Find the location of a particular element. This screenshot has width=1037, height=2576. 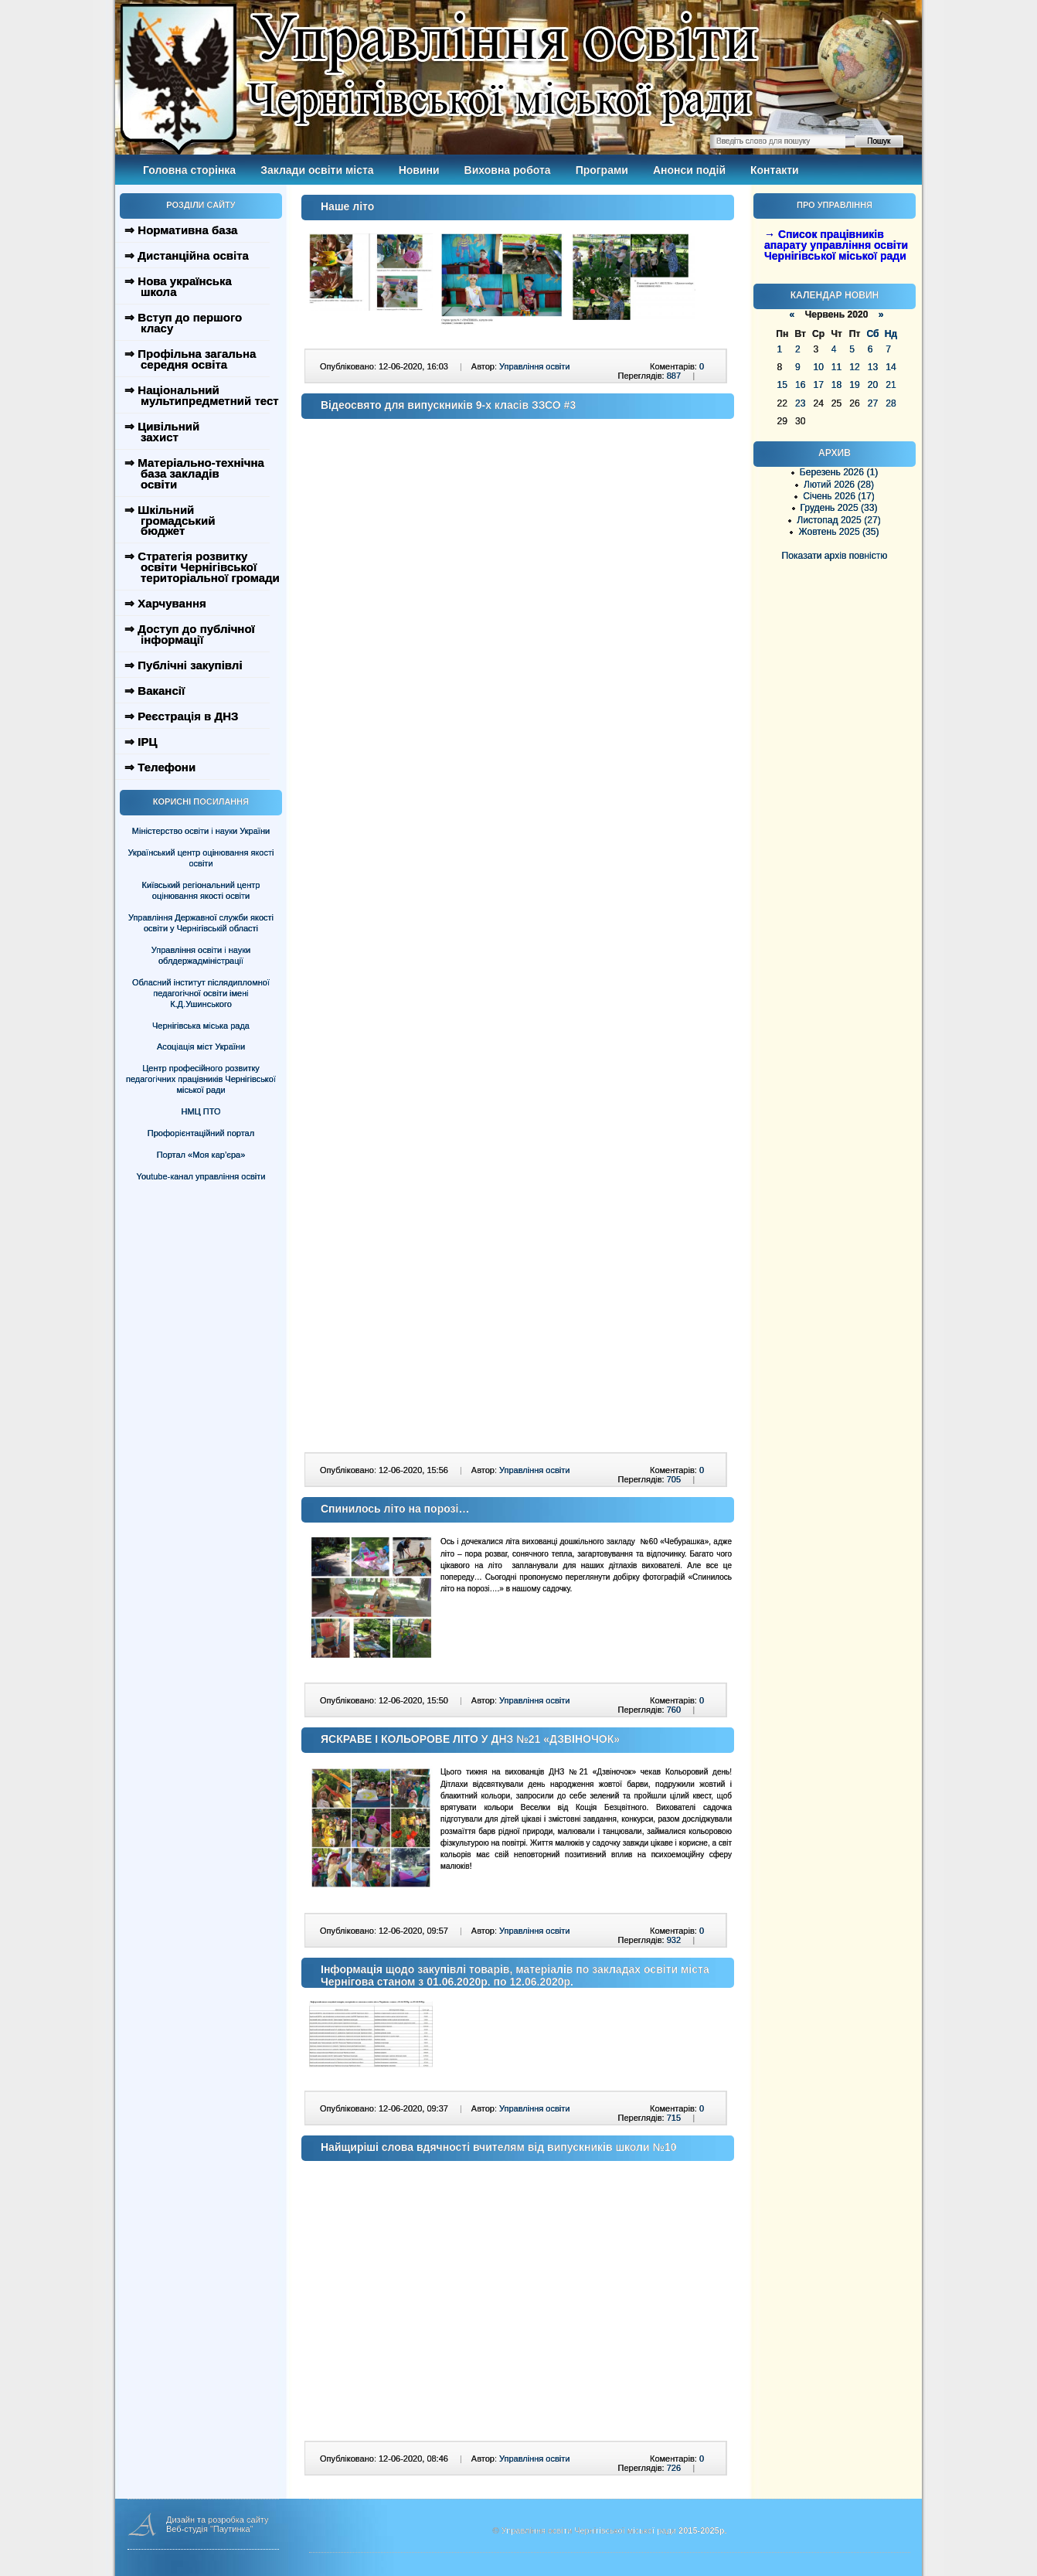

Інформація щодо закупівлі товарів, матеріалів по закладах освіти міста Чернігова станом з 01.06.2020р. по 12.06.2020р. is located at coordinates (515, 1975).